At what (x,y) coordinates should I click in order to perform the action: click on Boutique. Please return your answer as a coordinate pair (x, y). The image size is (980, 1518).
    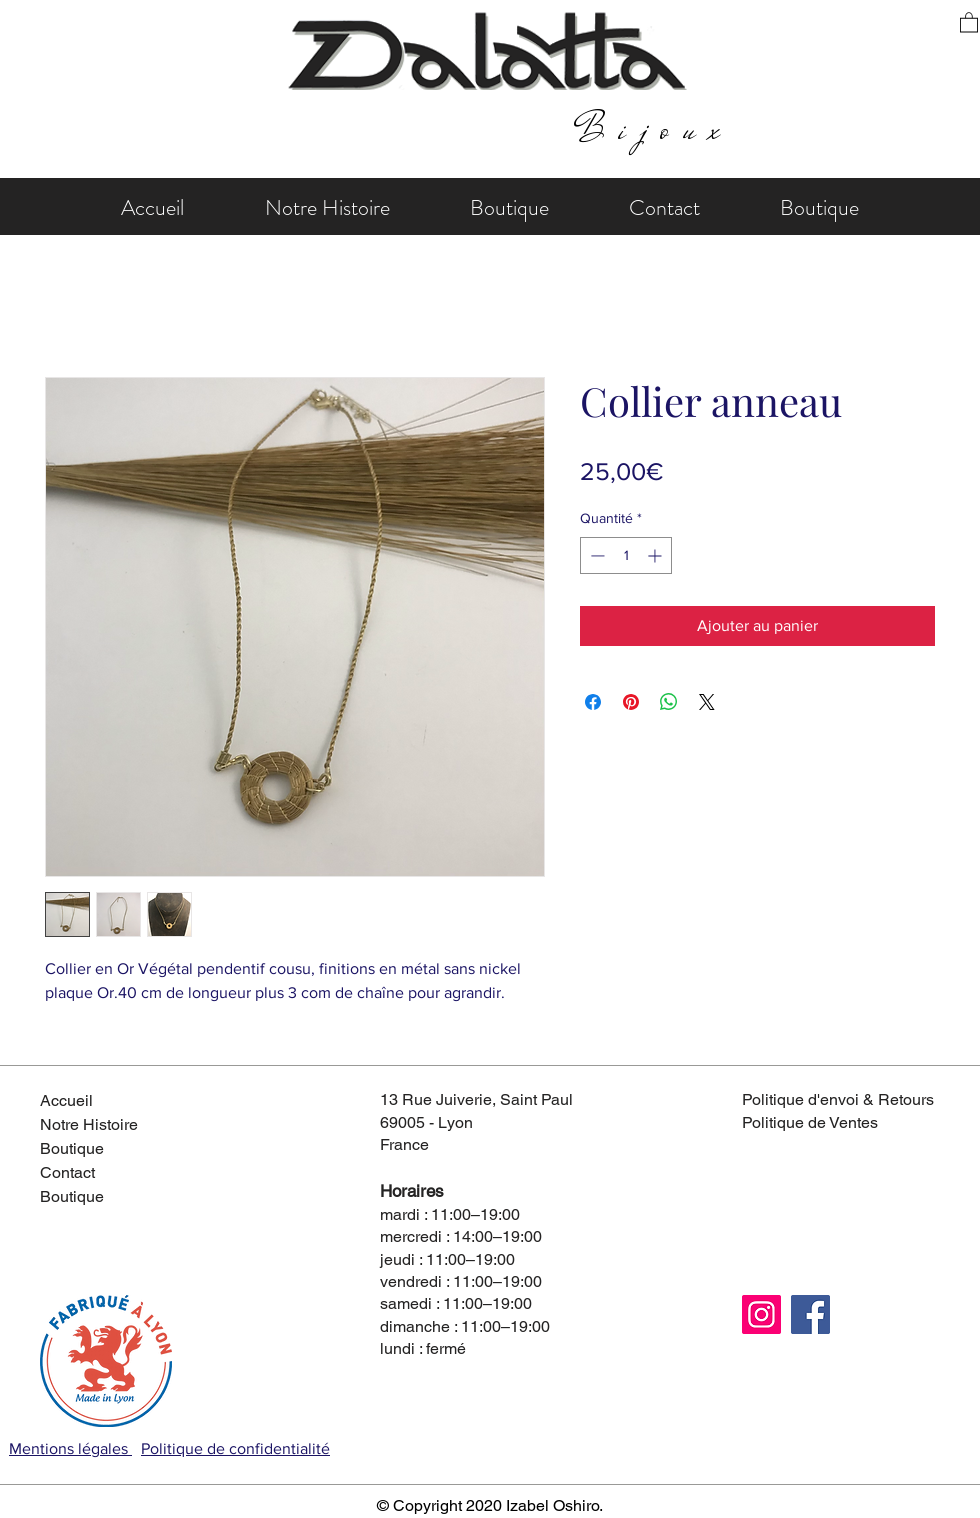
    Looking at the image, I should click on (72, 1148).